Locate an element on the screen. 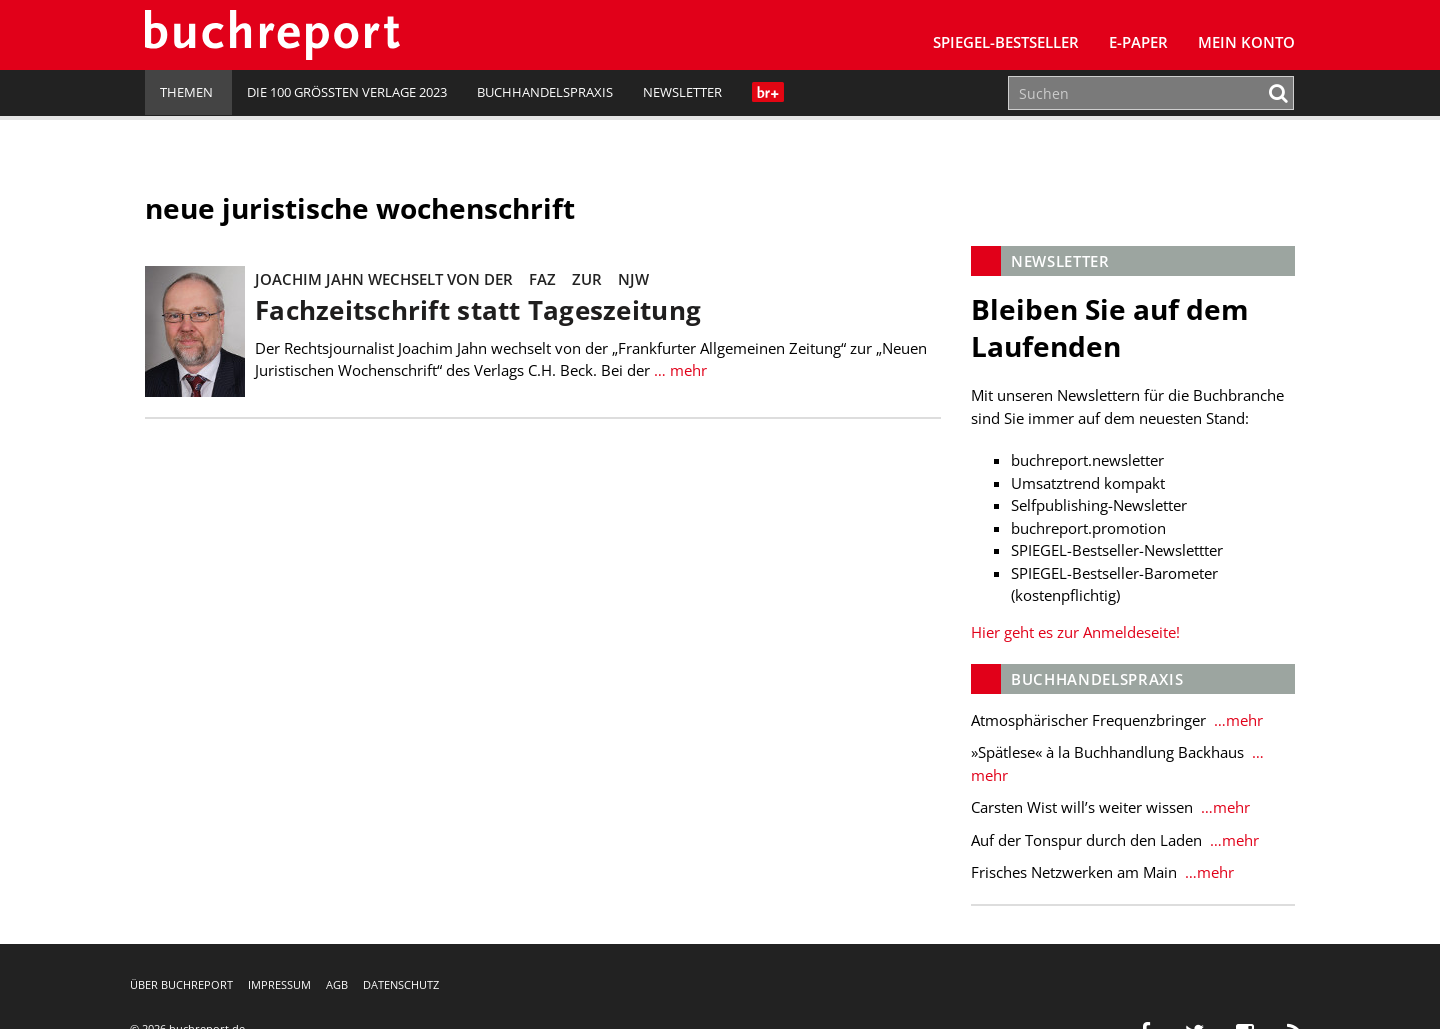 The height and width of the screenshot is (1029, 1440). … mehr is located at coordinates (678, 370).